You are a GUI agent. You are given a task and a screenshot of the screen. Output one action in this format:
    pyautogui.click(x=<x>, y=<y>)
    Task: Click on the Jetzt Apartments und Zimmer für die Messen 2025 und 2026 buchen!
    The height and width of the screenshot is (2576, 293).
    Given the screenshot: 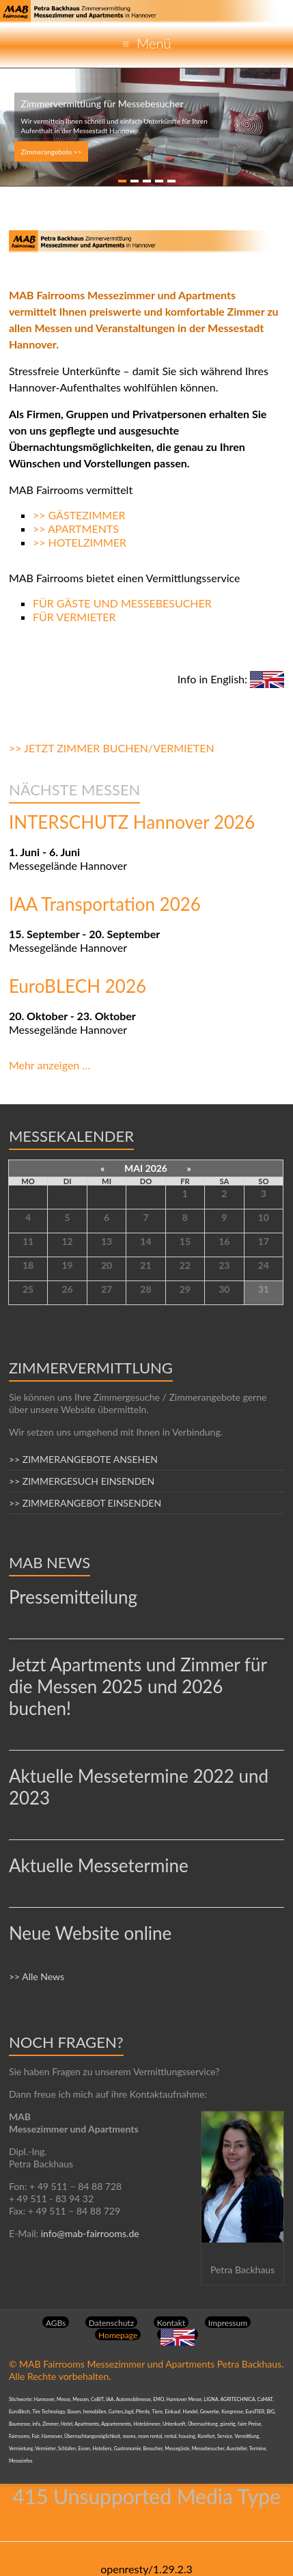 What is the action you would take?
    pyautogui.click(x=138, y=1686)
    